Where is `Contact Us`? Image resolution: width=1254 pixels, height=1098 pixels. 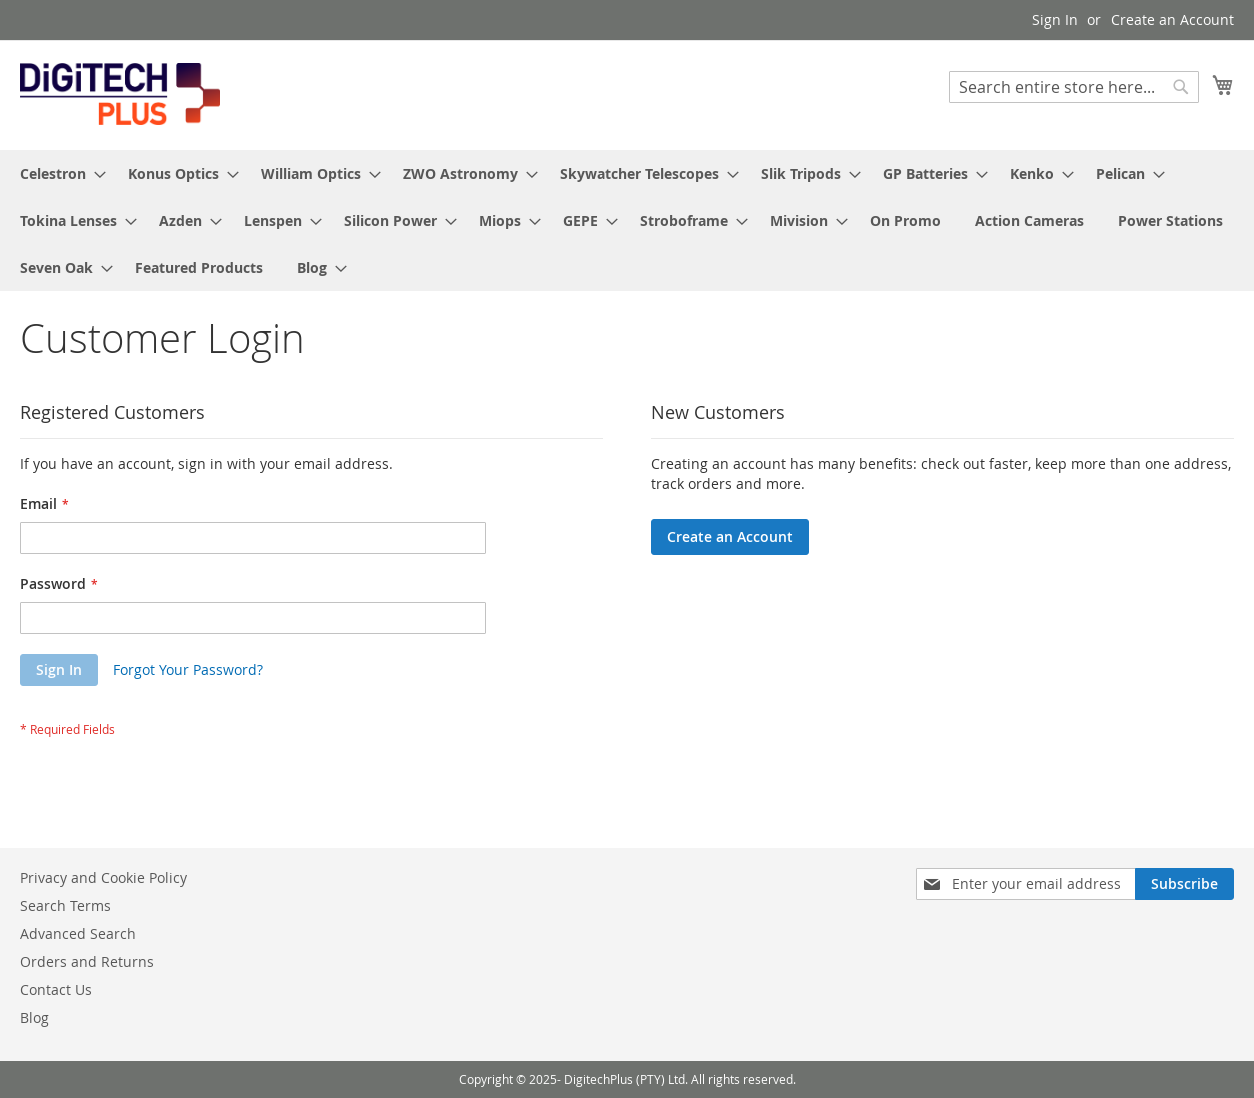
Contact Us is located at coordinates (56, 989).